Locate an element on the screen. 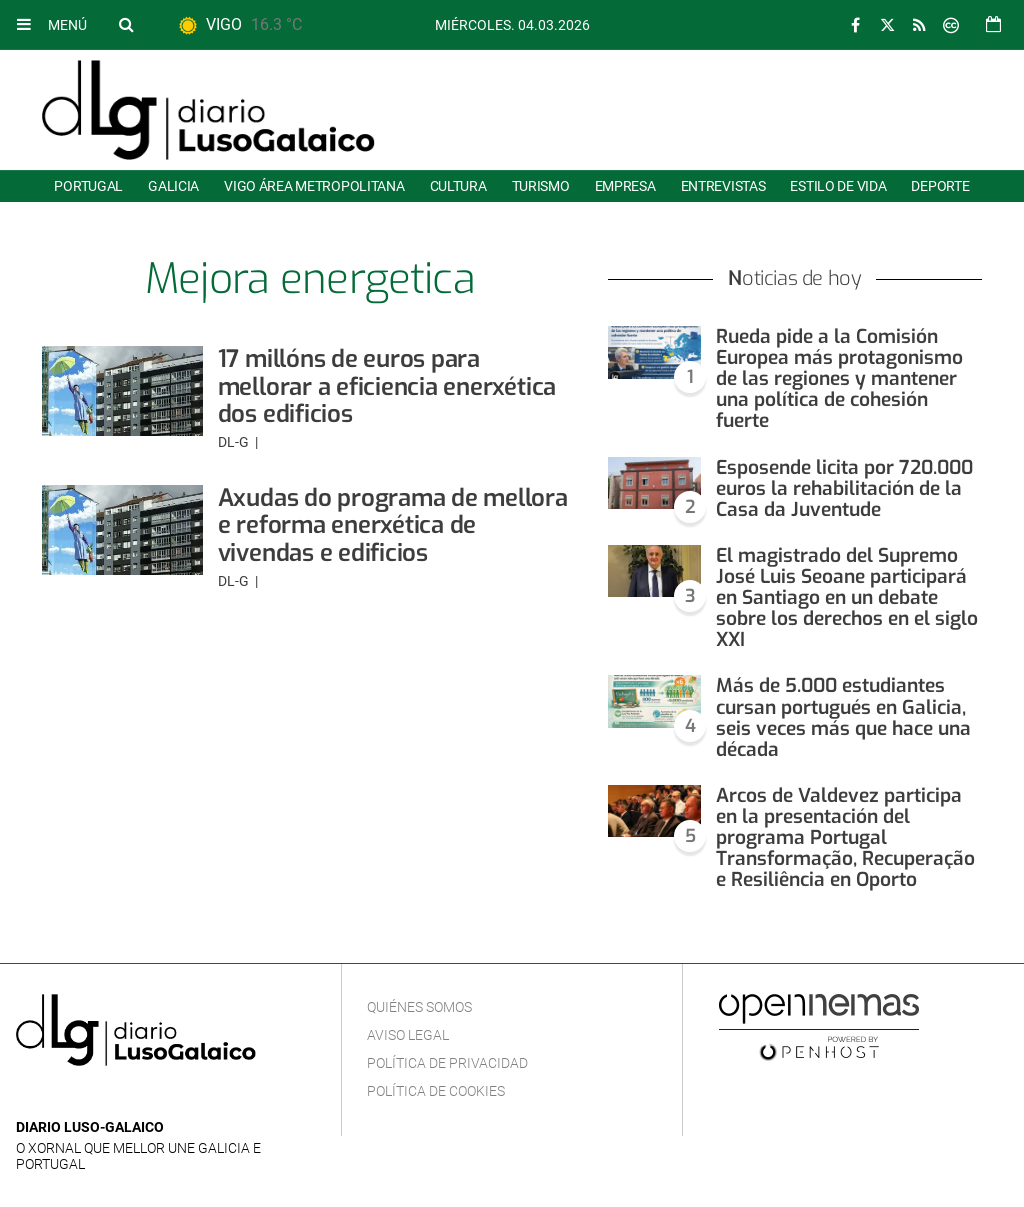  Portugal is located at coordinates (88, 186).